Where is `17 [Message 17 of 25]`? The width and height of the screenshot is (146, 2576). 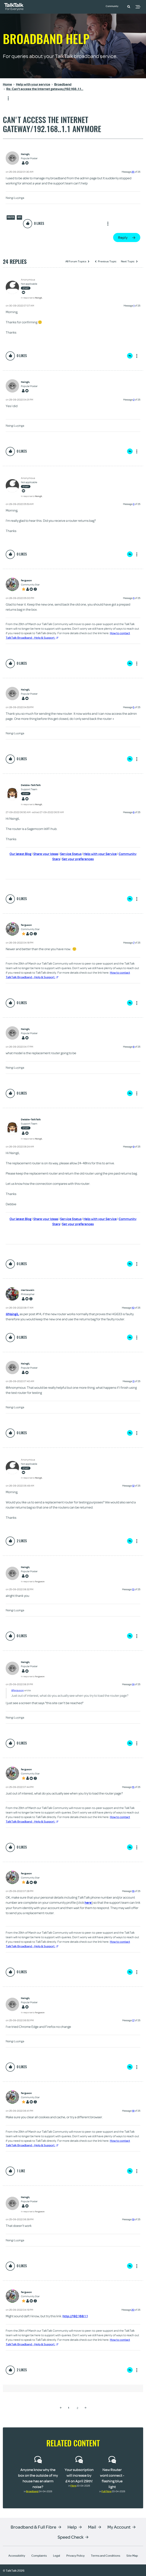
17 [Message 17 of 25] is located at coordinates (133, 2019).